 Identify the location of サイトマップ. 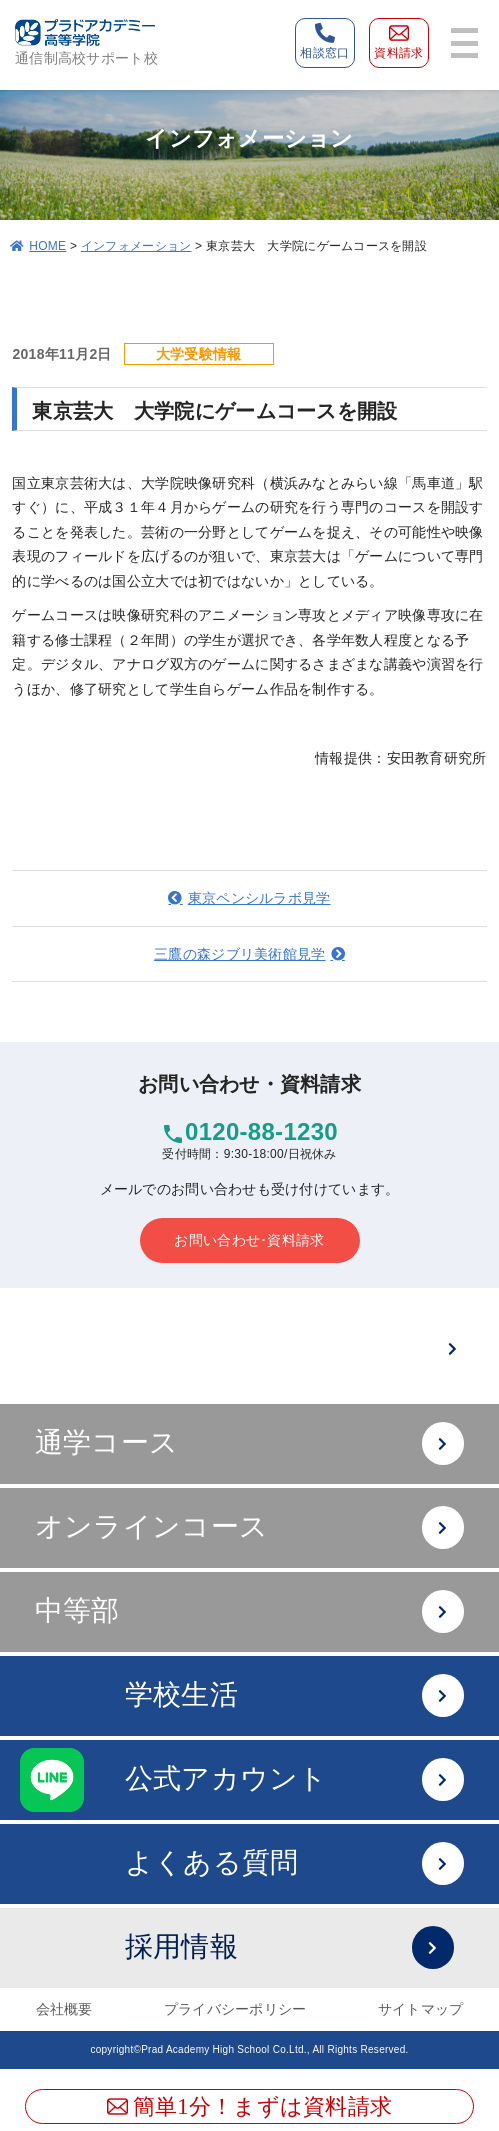
(421, 2009).